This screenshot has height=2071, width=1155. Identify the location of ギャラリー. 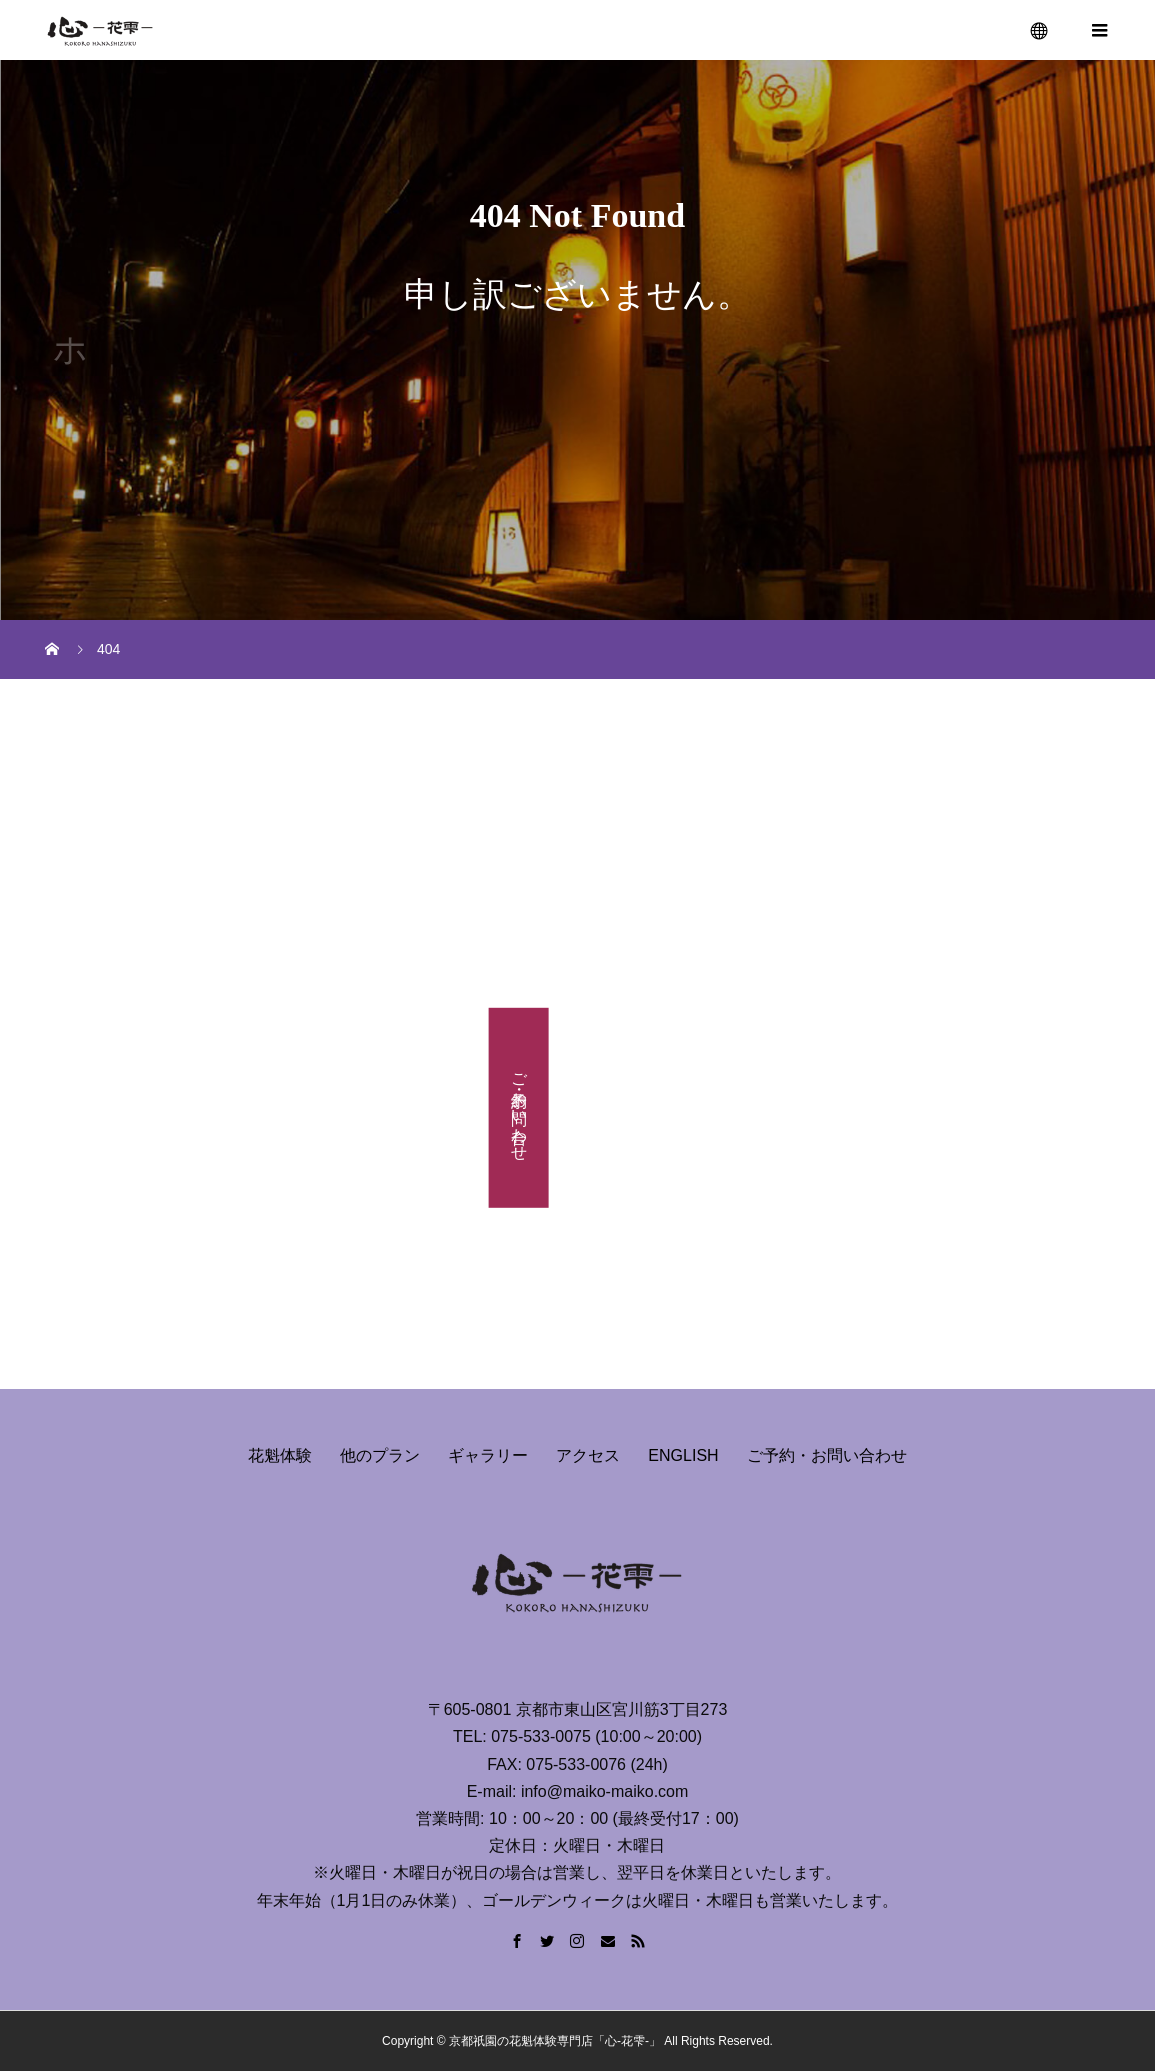
(488, 1455).